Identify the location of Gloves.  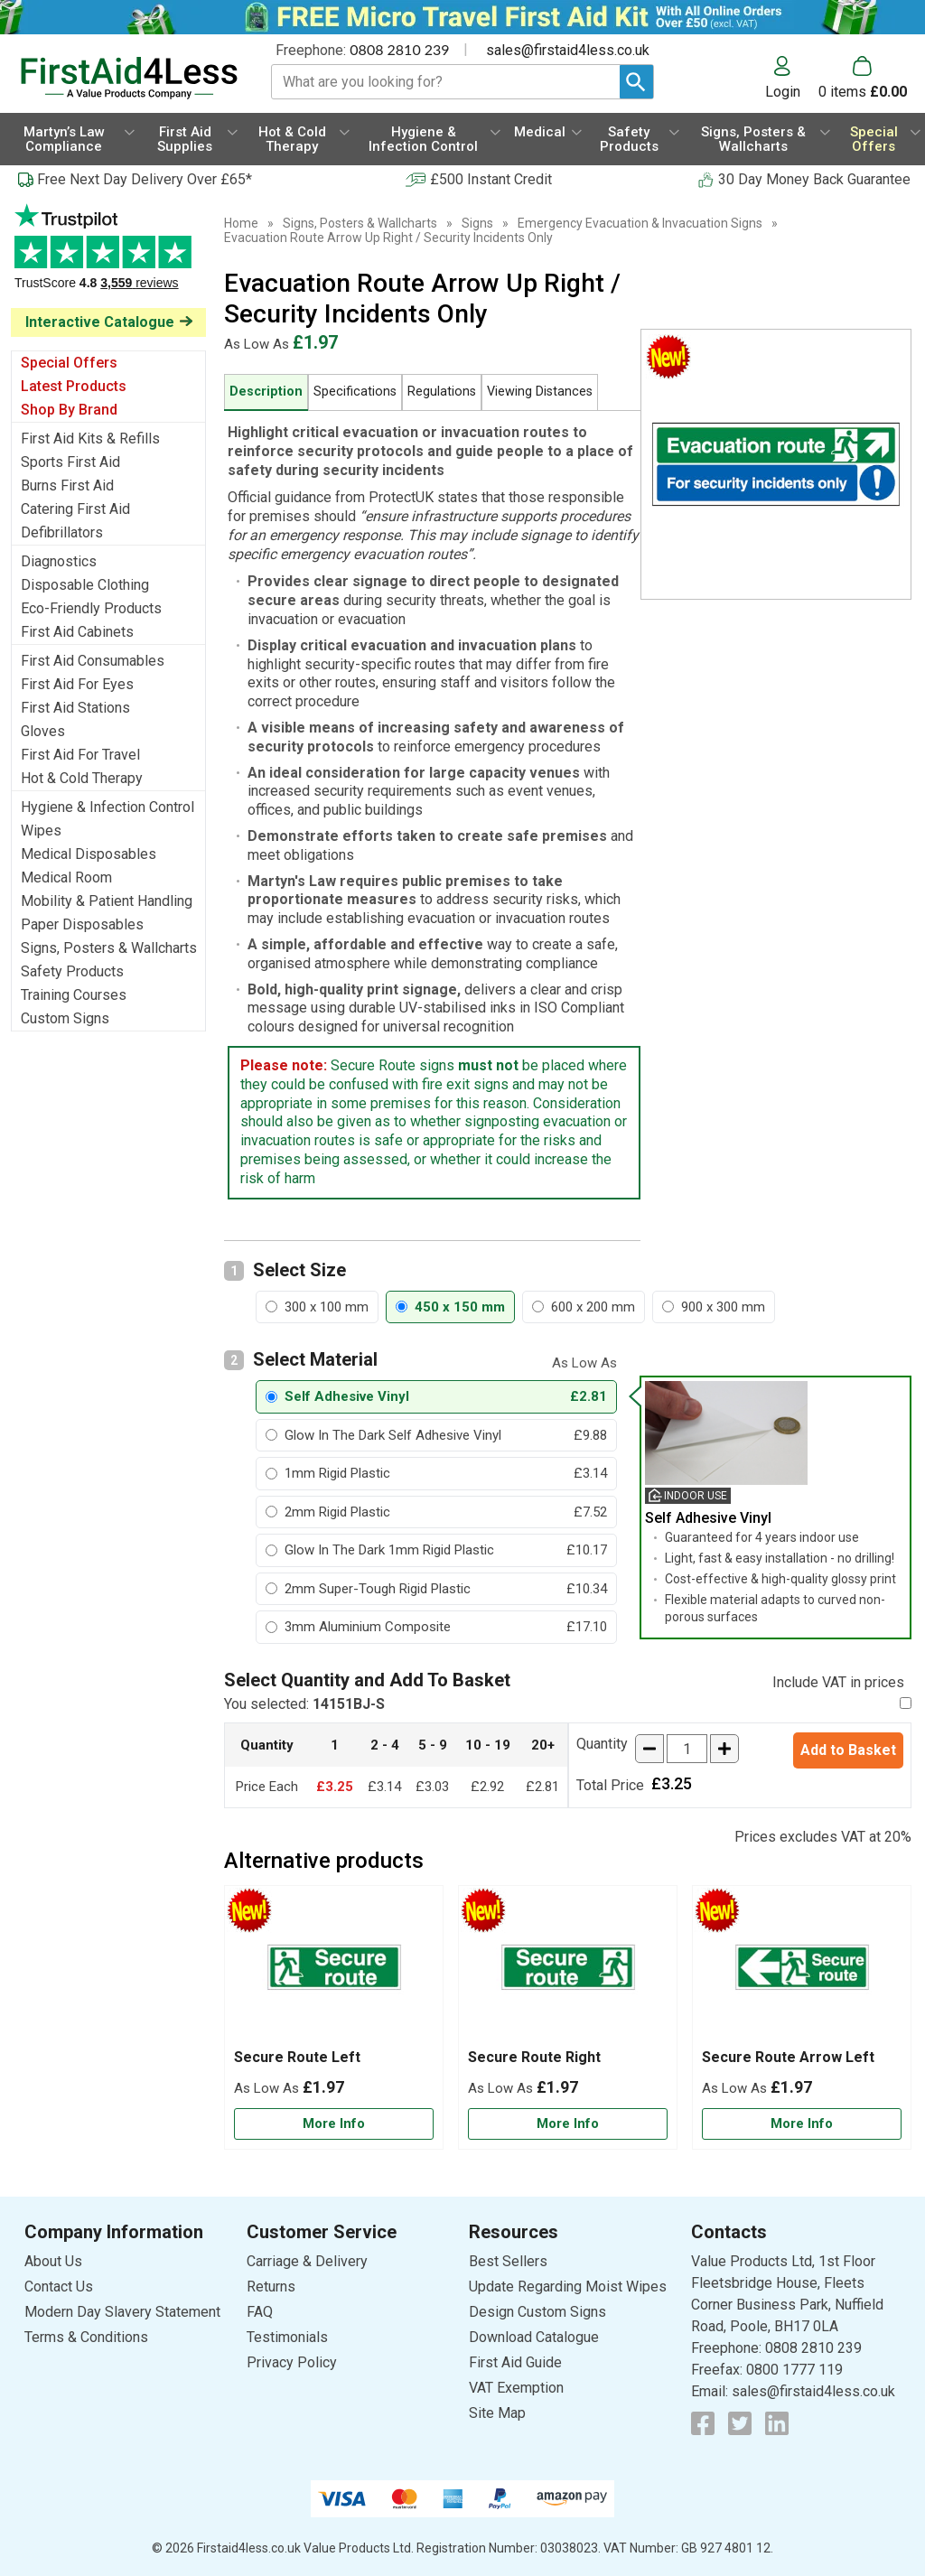
(43, 731).